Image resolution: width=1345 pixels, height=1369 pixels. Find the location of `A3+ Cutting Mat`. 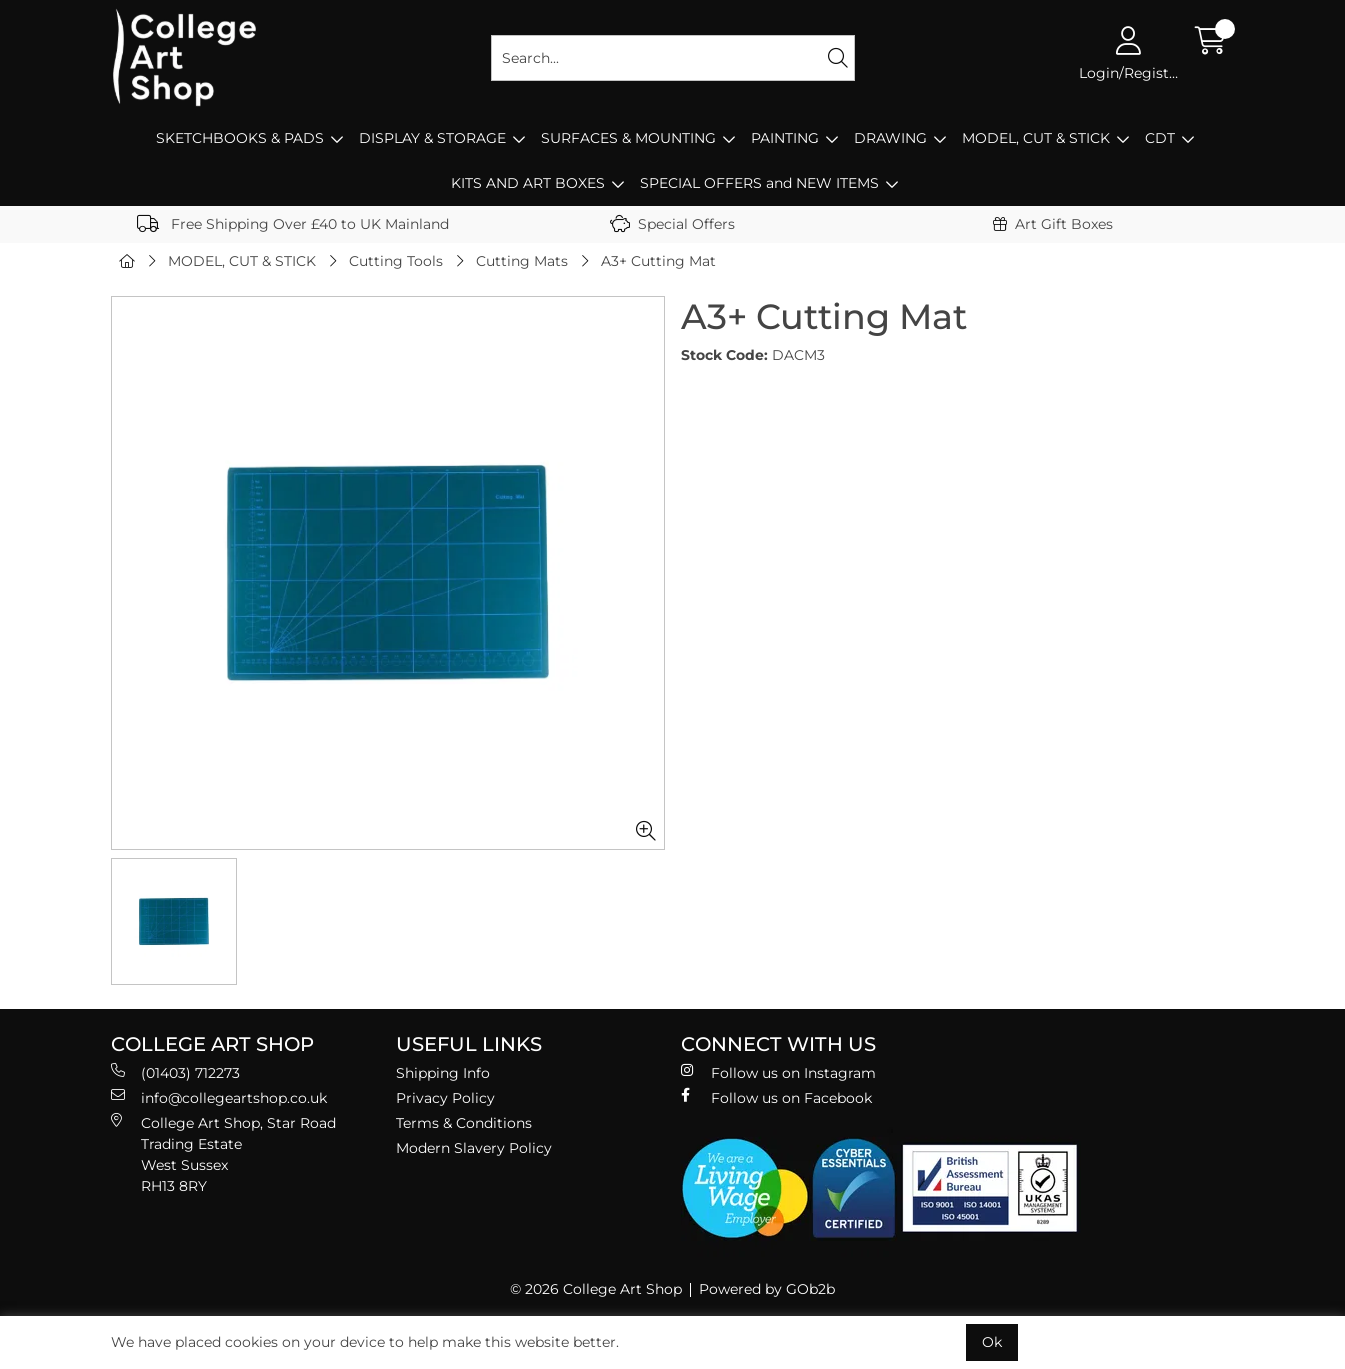

A3+ Cutting Mat is located at coordinates (658, 261).